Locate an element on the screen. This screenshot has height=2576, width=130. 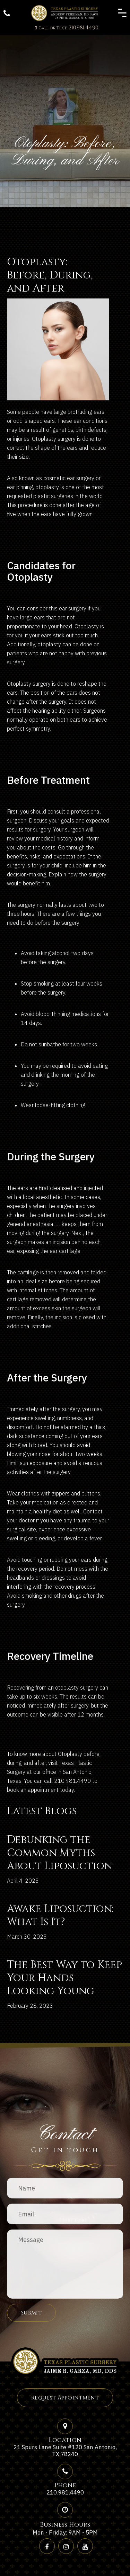
Awake Liposuction: What Is It? is located at coordinates (60, 1915).